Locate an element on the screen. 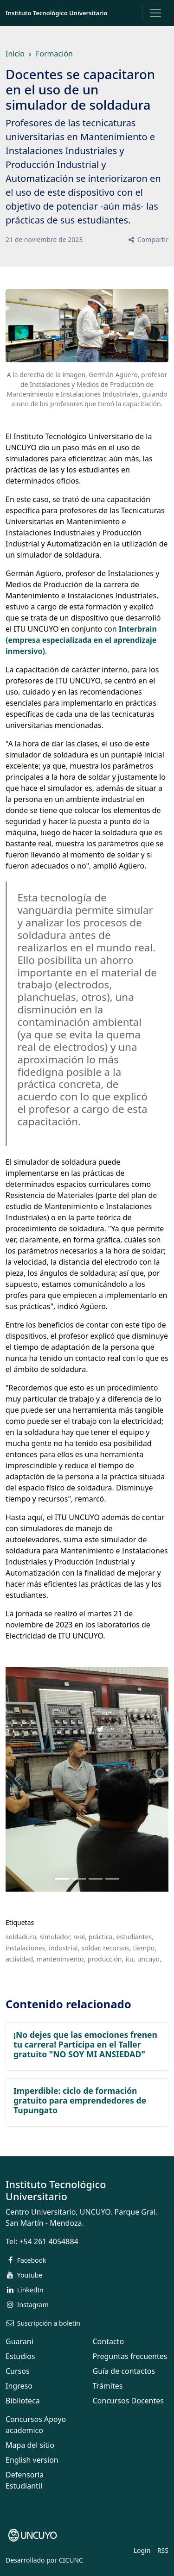  RSS is located at coordinates (162, 2550).